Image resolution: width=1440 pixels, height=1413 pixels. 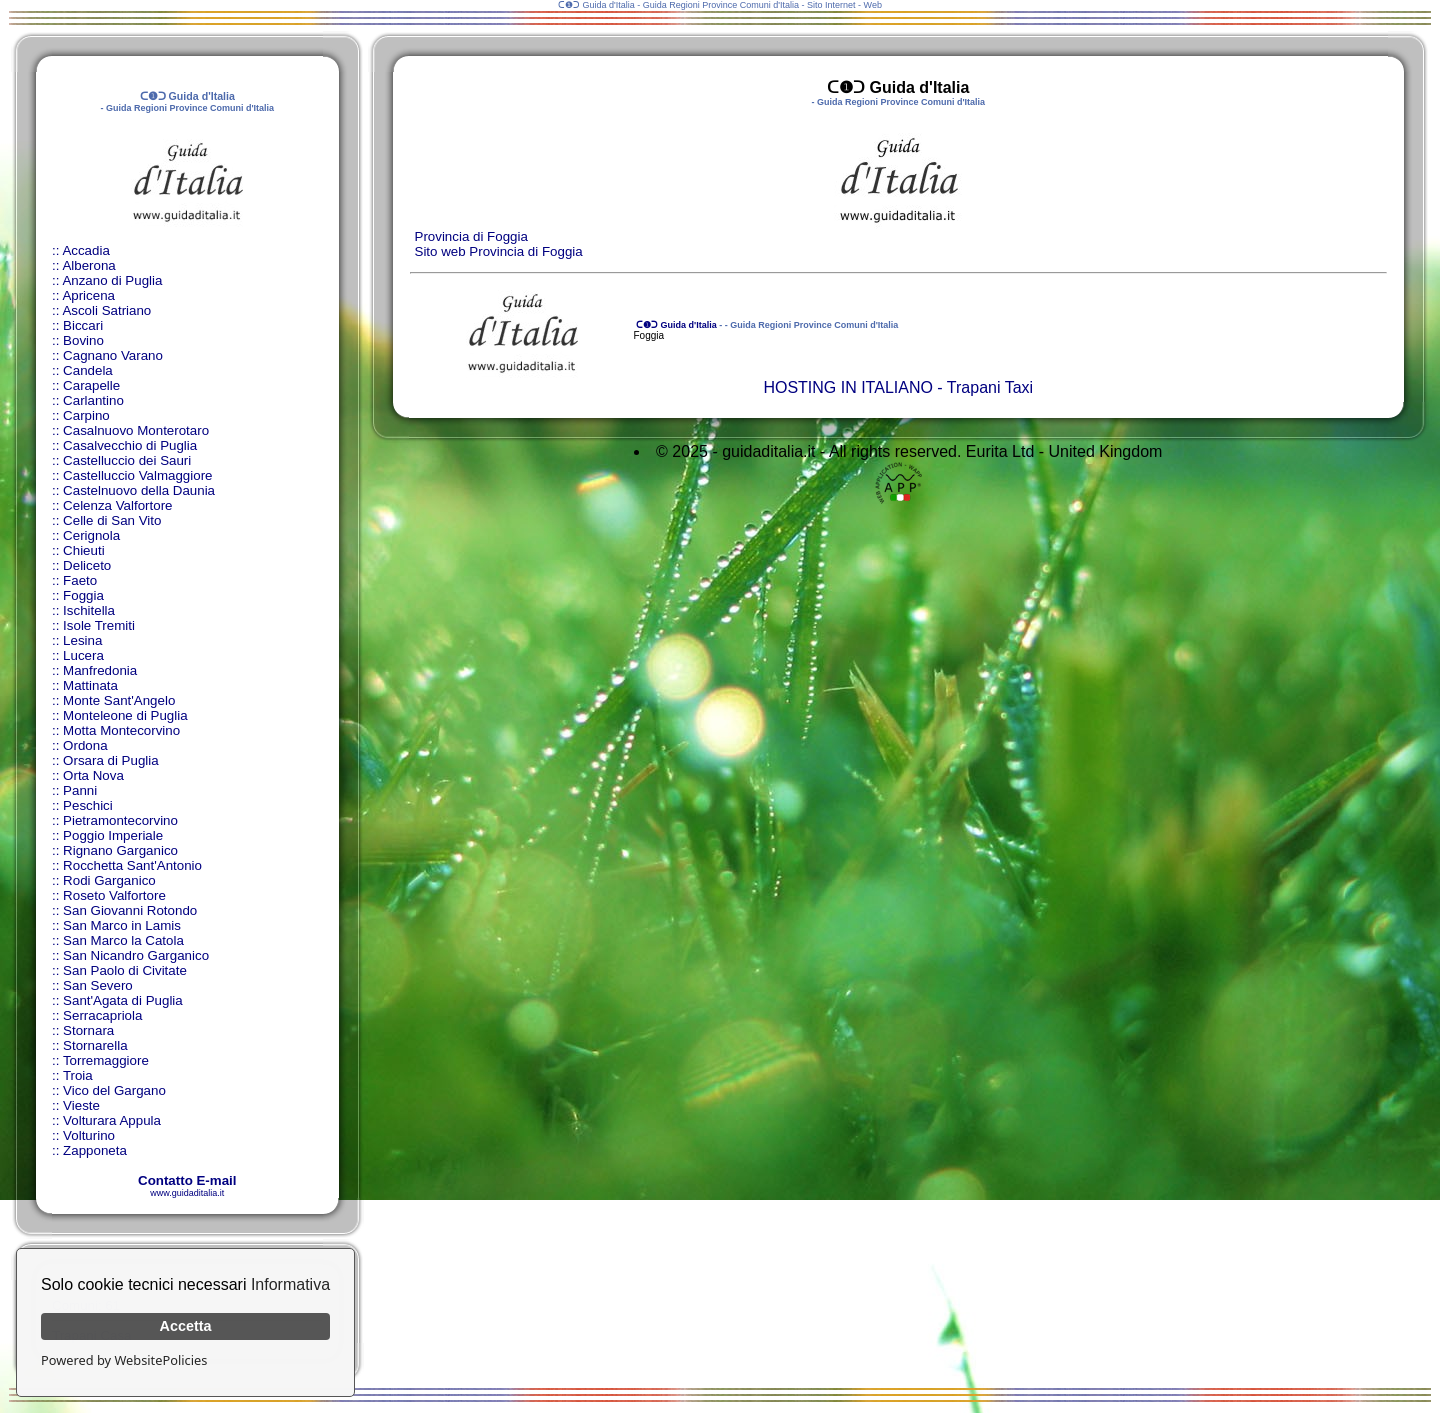 I want to click on Anzano di Puglia, so click(x=112, y=280).